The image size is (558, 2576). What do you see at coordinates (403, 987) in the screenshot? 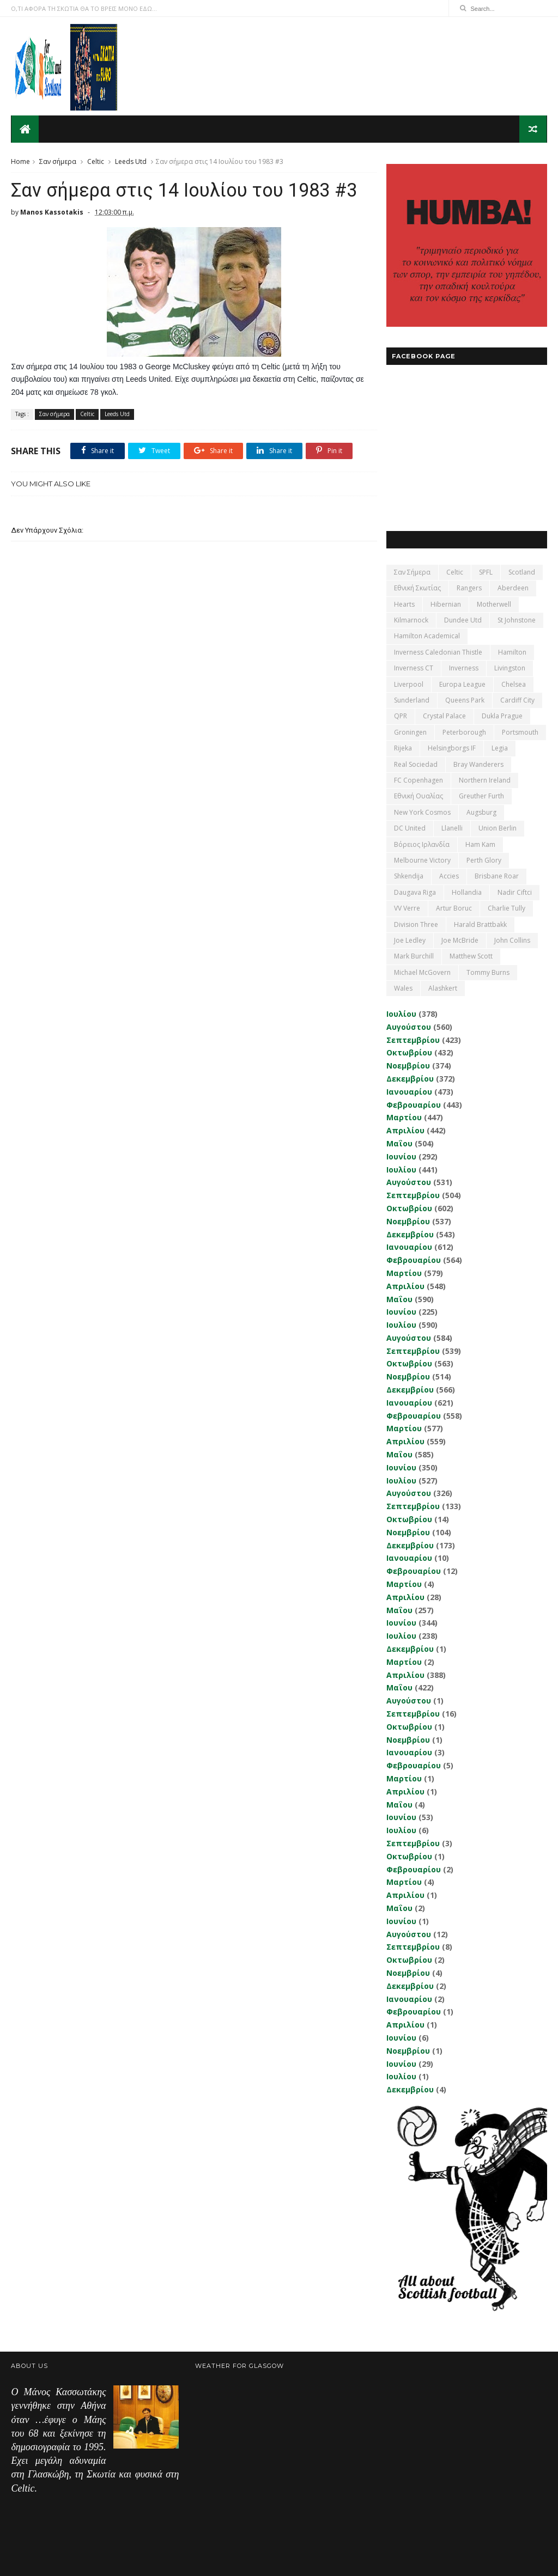
I see `Wales` at bounding box center [403, 987].